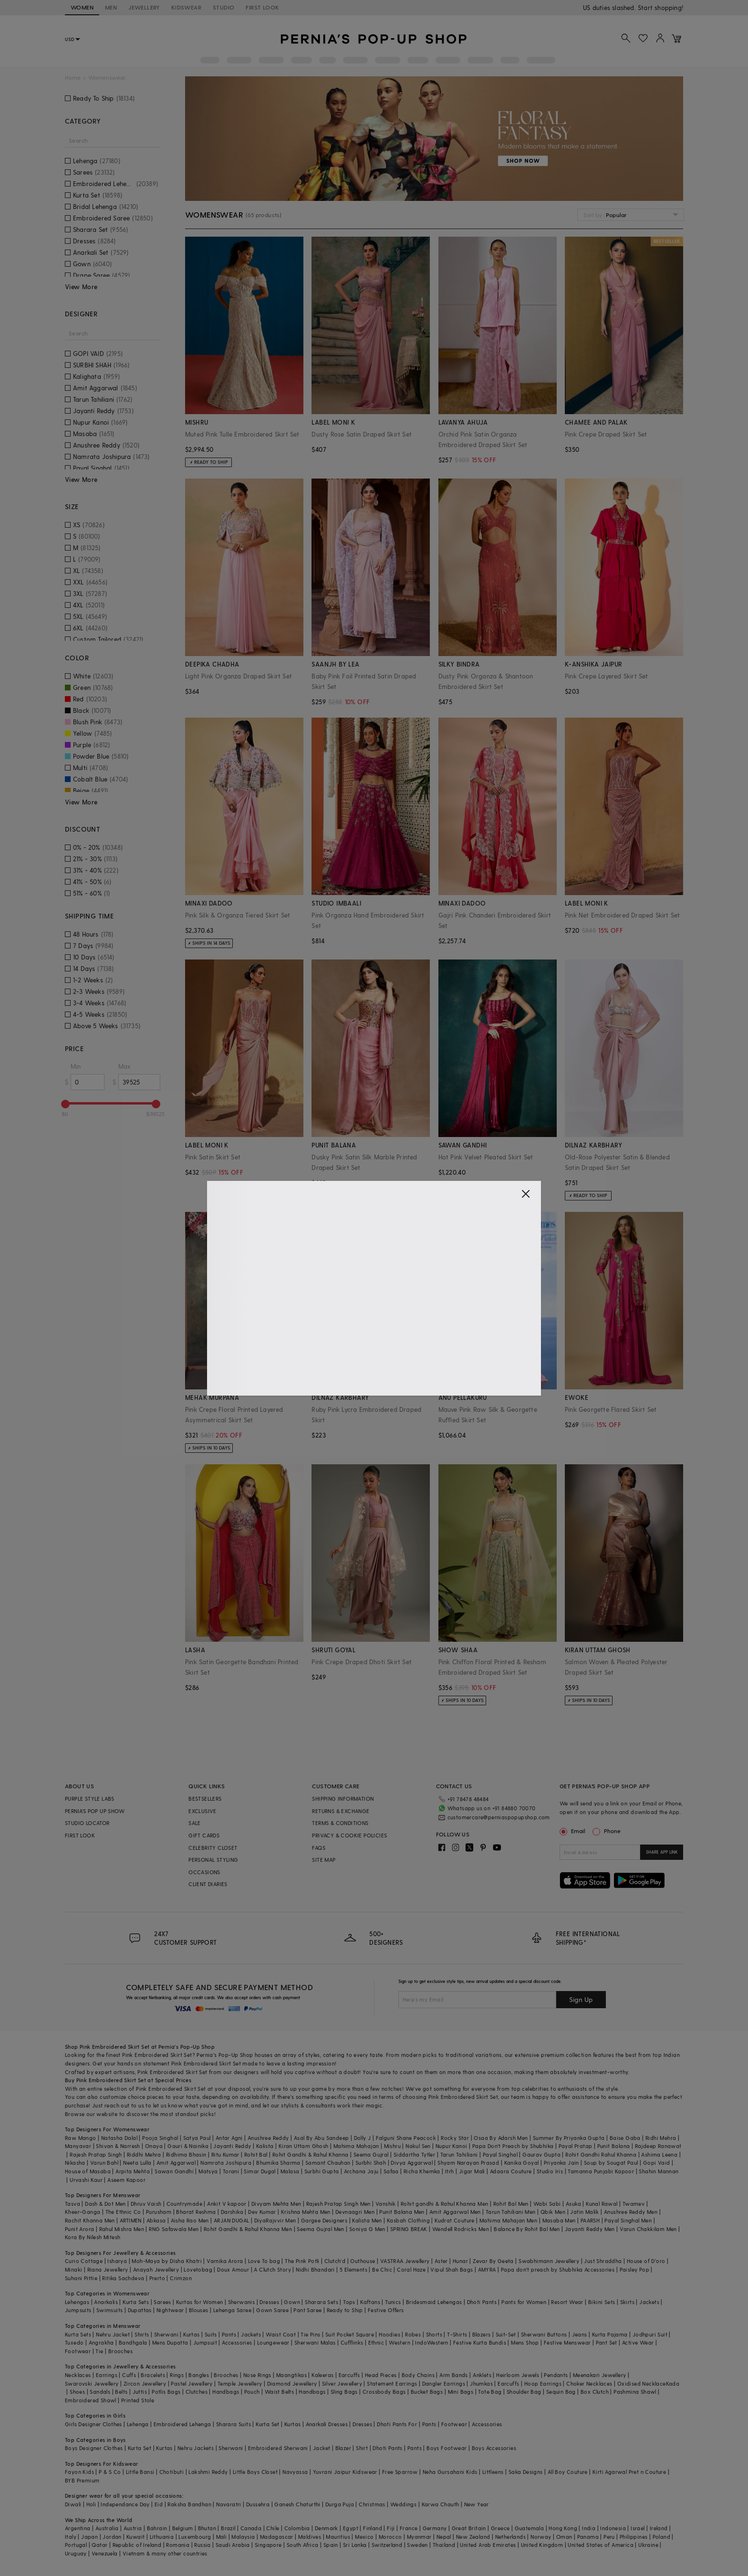  I want to click on customercare@perniaspopupshop.com, so click(498, 1817).